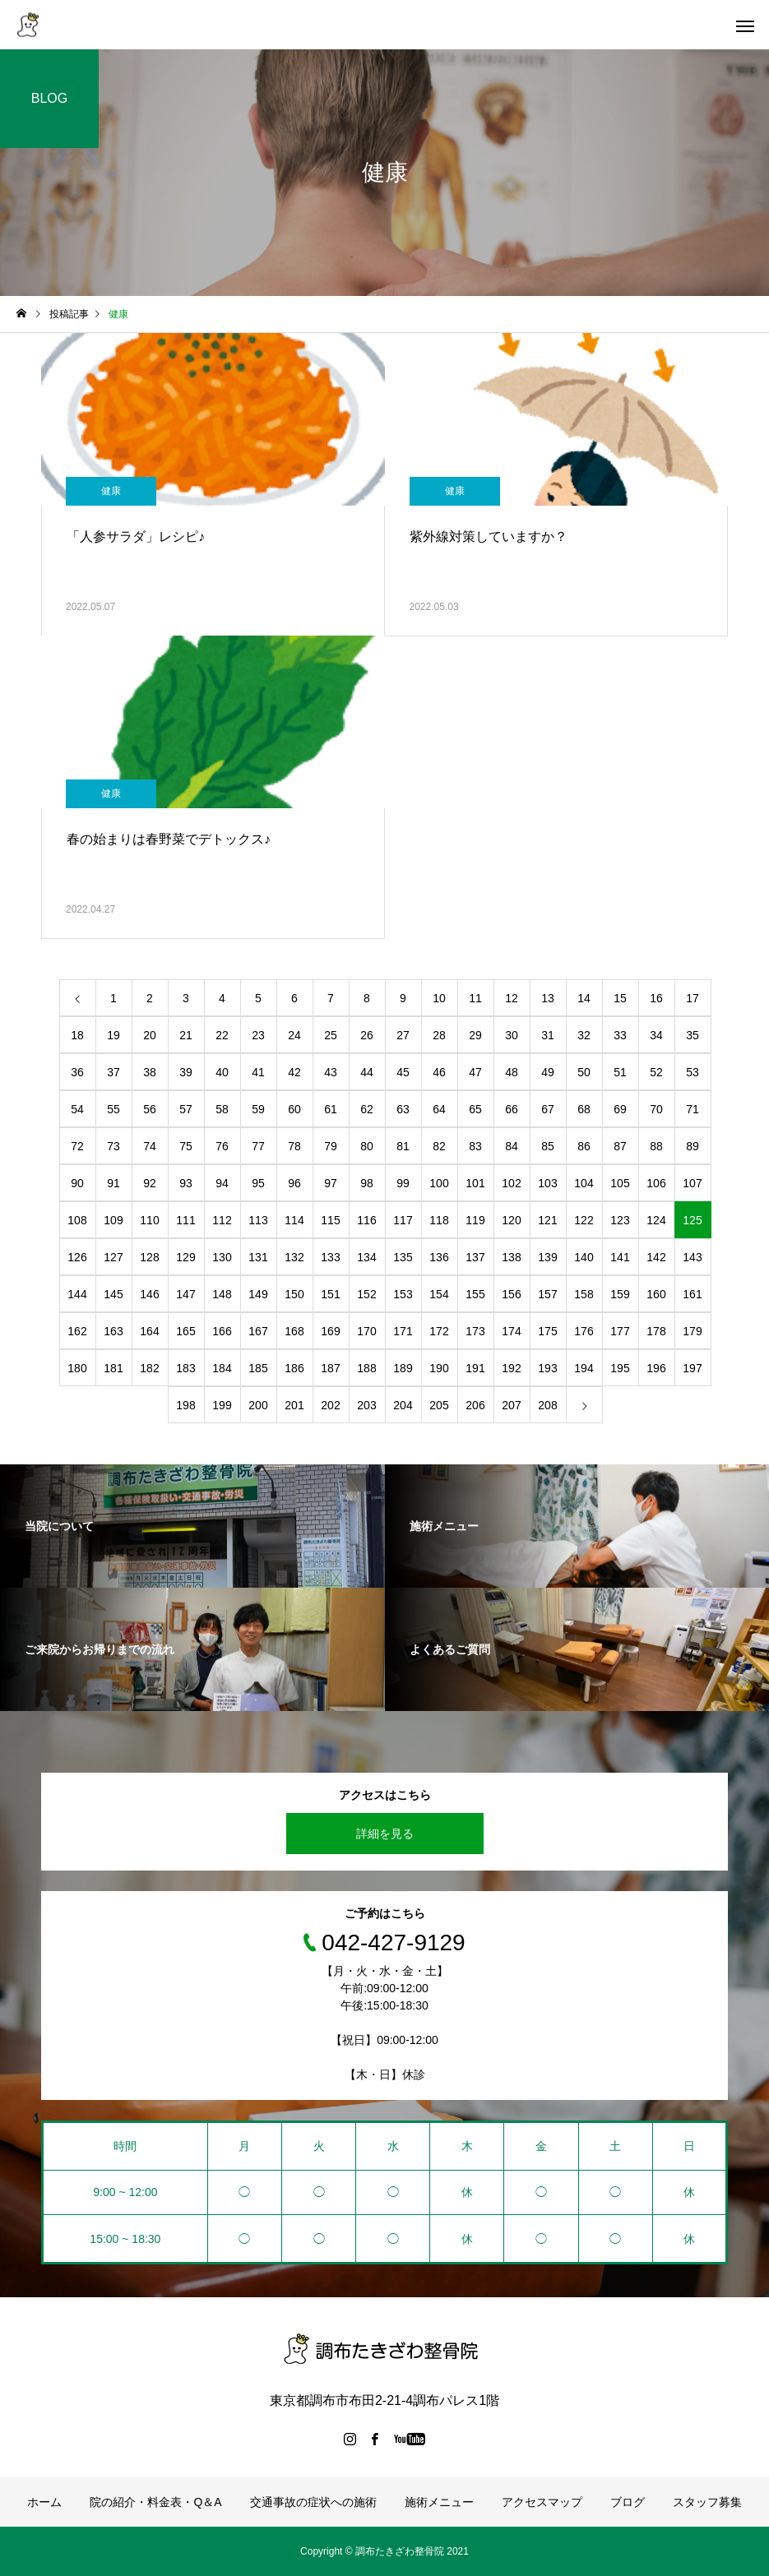  Describe the element at coordinates (294, 1109) in the screenshot. I see `60` at that location.